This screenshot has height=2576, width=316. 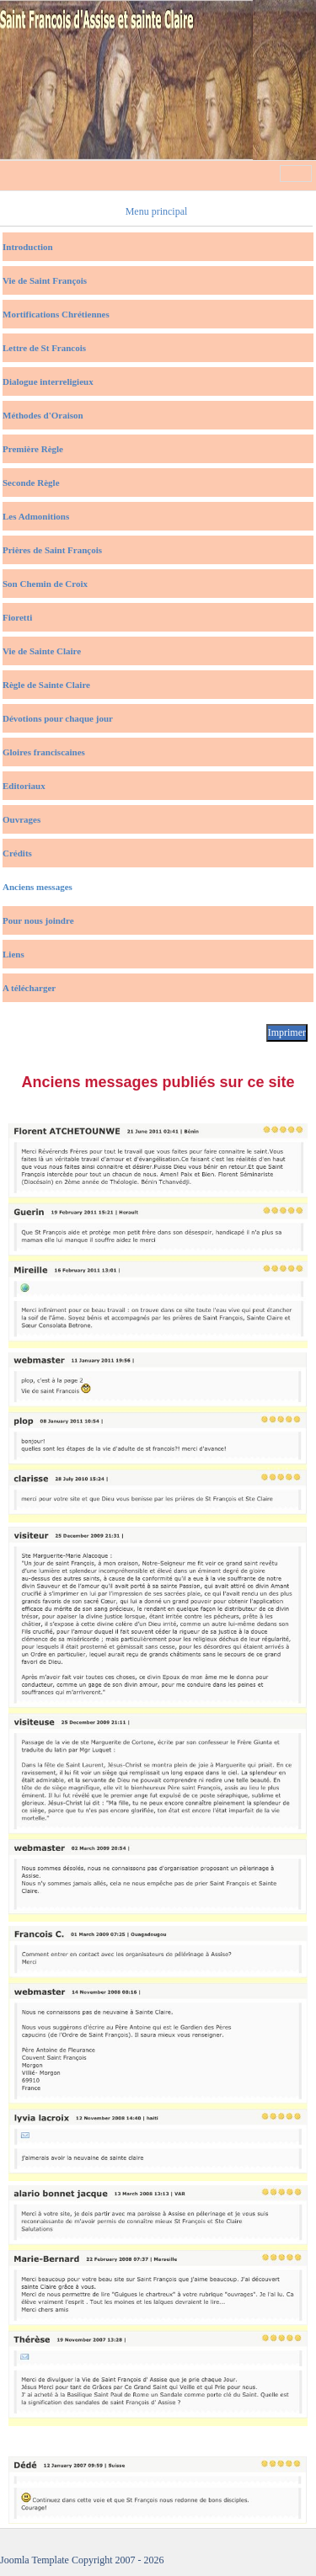 I want to click on Introduction, so click(x=28, y=247).